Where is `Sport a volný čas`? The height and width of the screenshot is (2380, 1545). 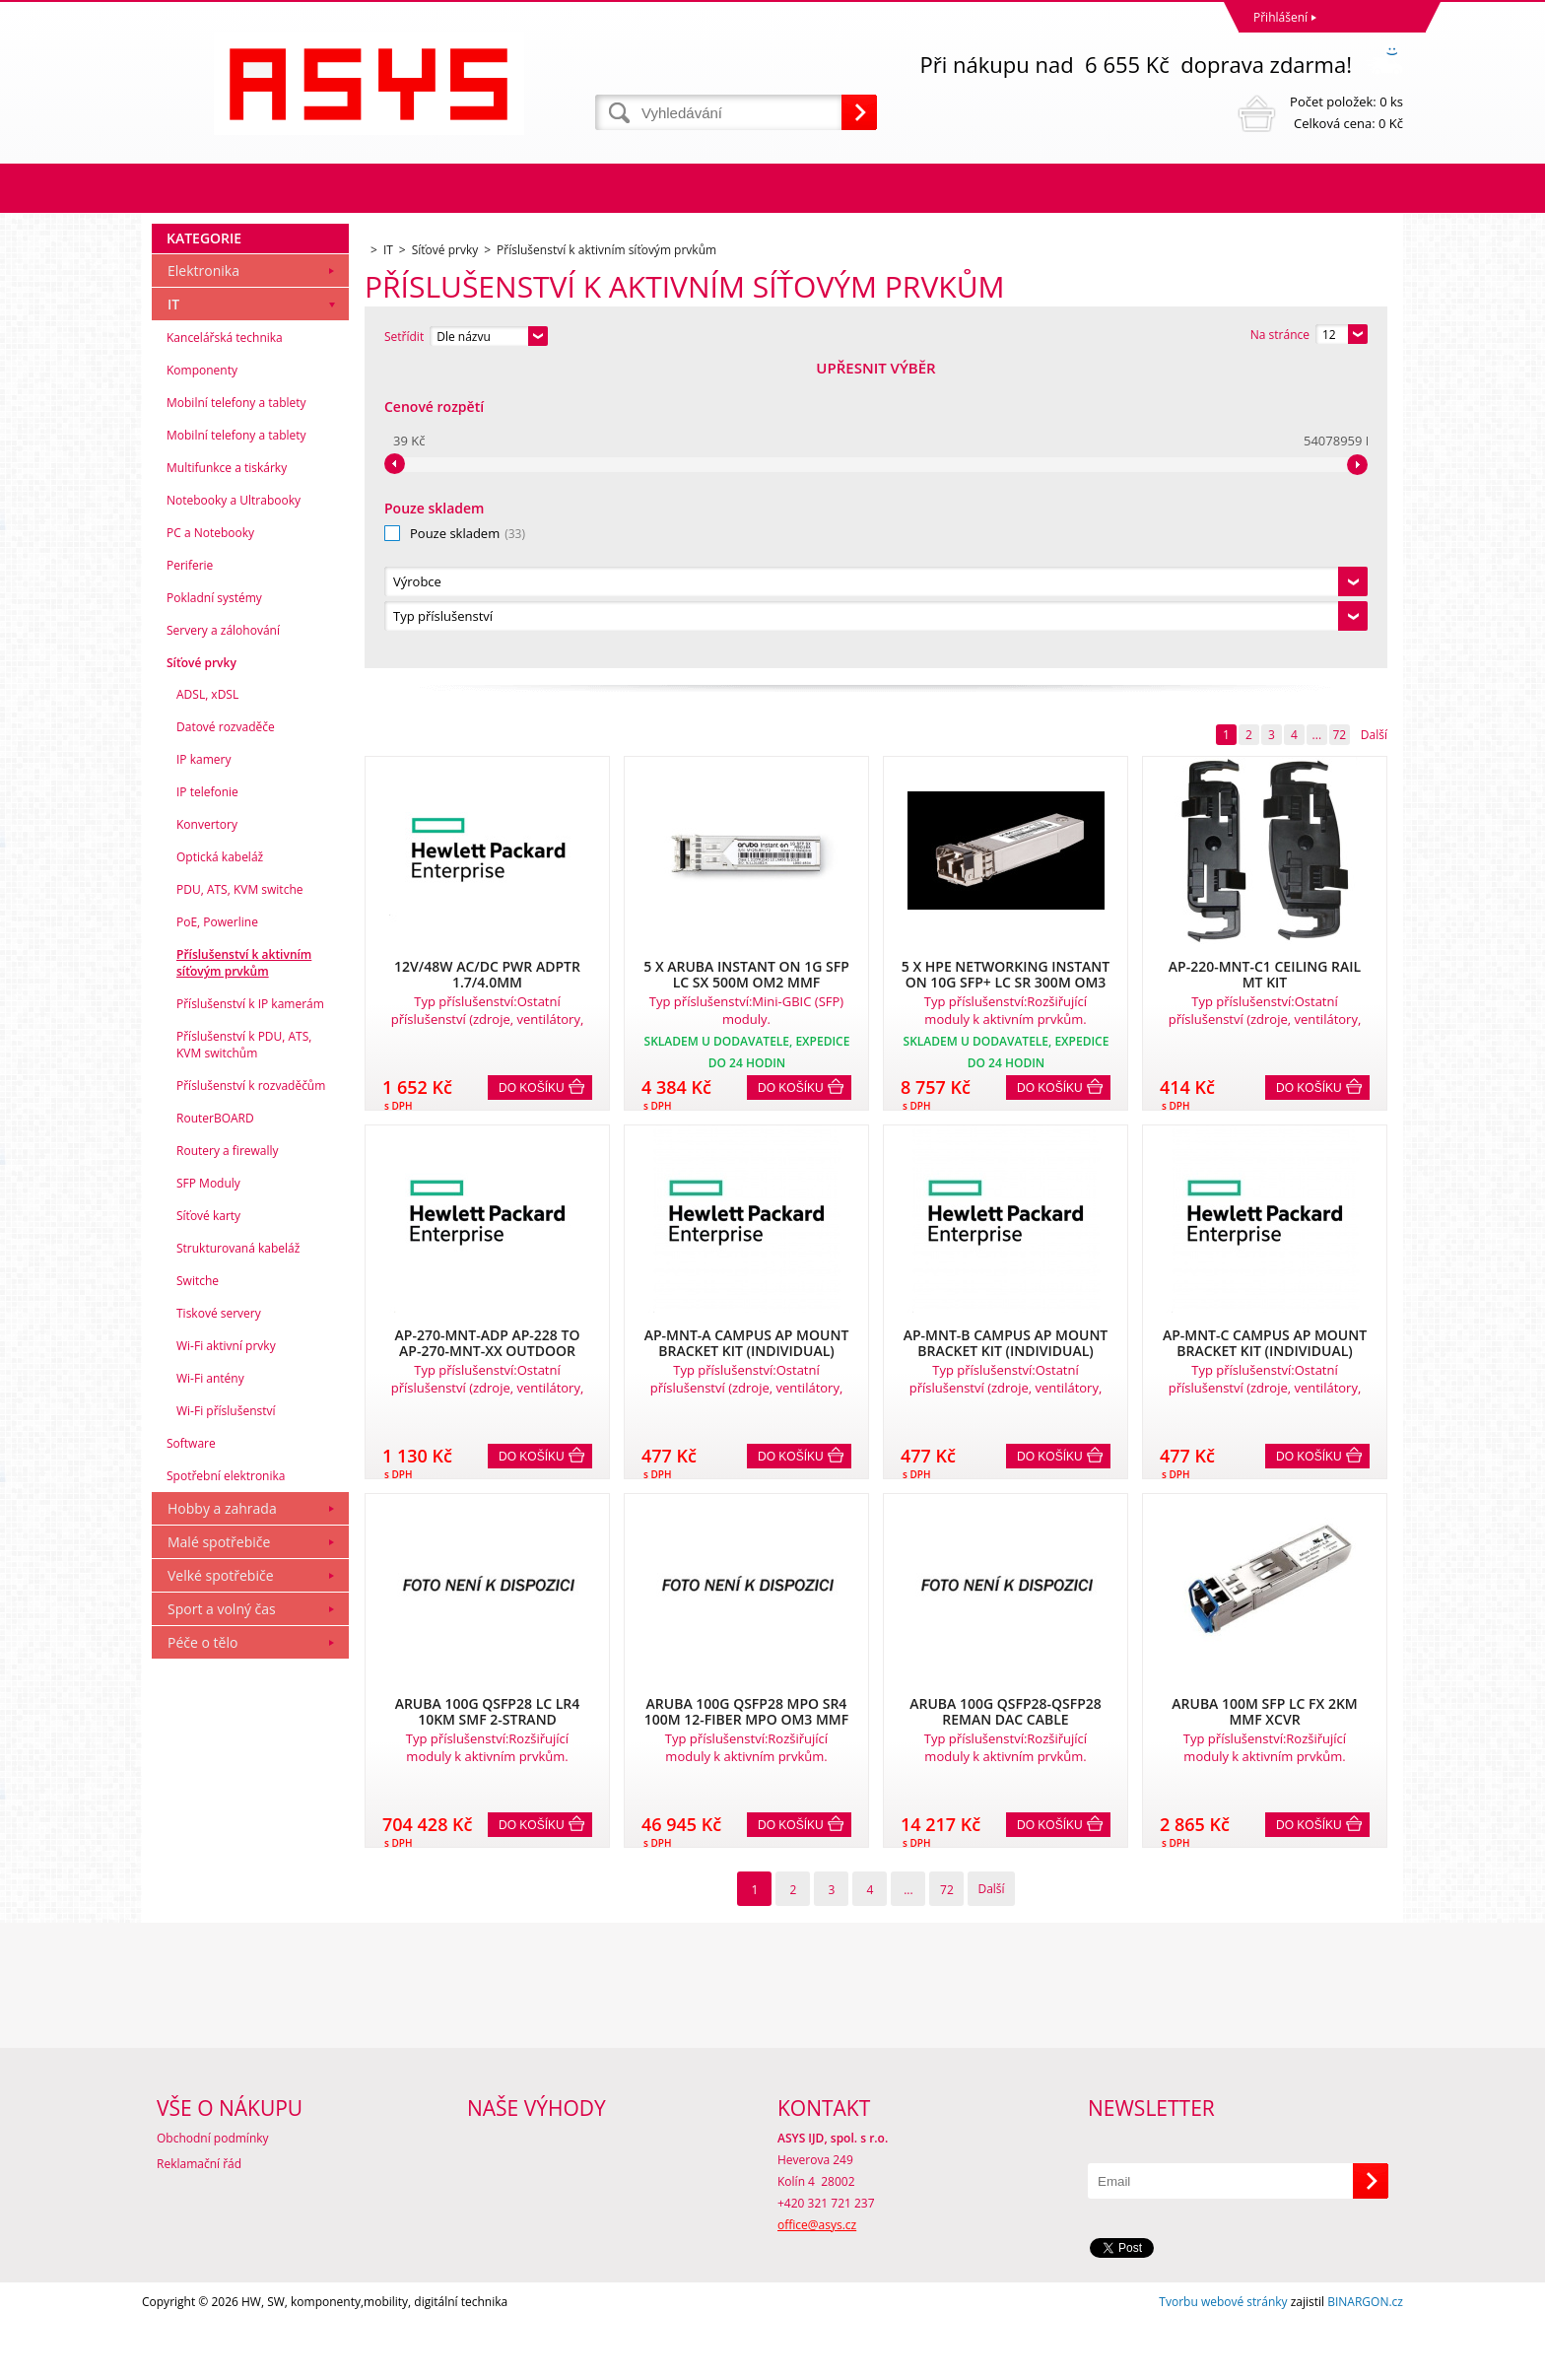
Sport a volný čas is located at coordinates (222, 1911).